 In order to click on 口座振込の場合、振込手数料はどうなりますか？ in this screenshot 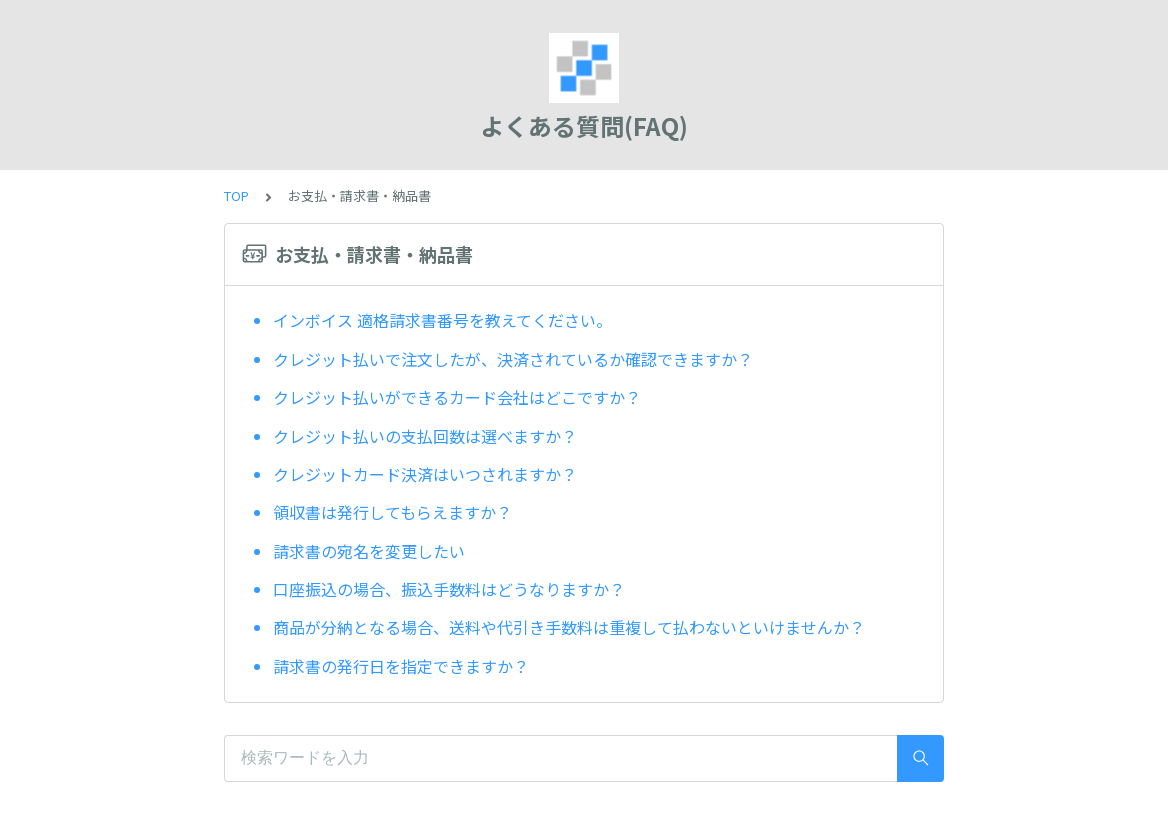, I will do `click(449, 589)`.